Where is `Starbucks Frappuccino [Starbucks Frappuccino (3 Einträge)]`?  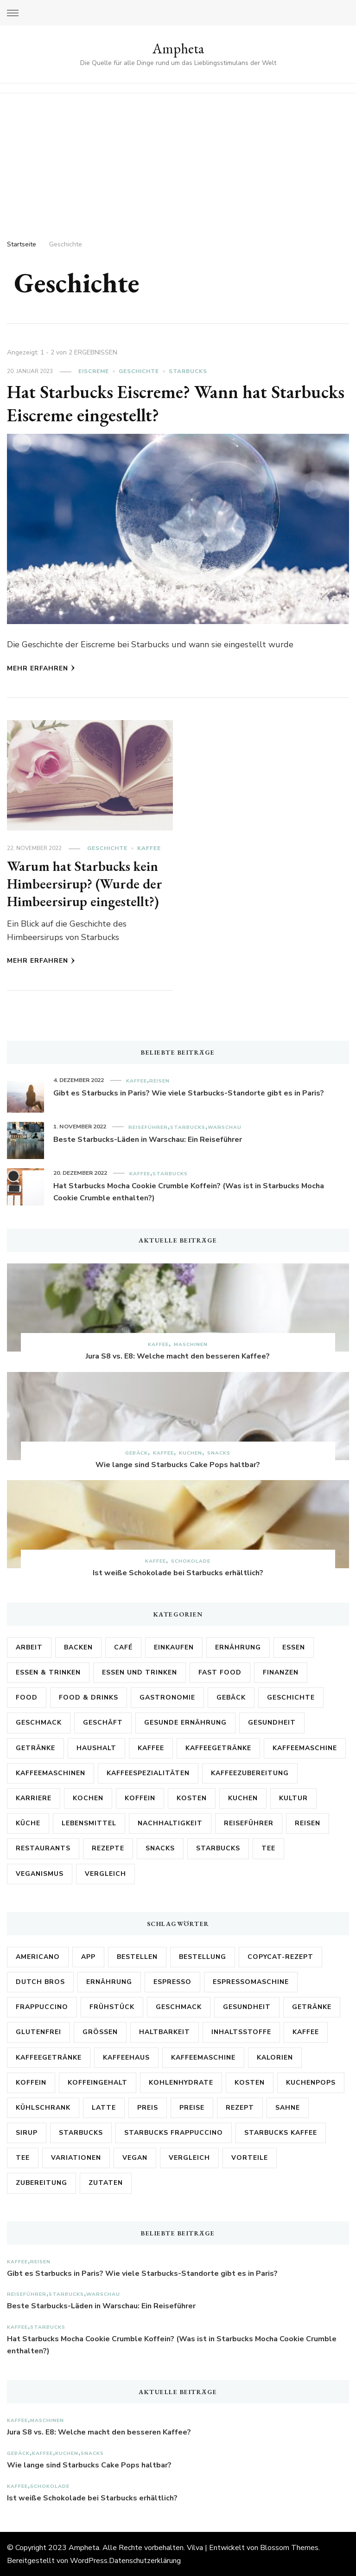 Starbucks Frappuccino [Starbucks Frappuccino (3 Einträge)] is located at coordinates (173, 2132).